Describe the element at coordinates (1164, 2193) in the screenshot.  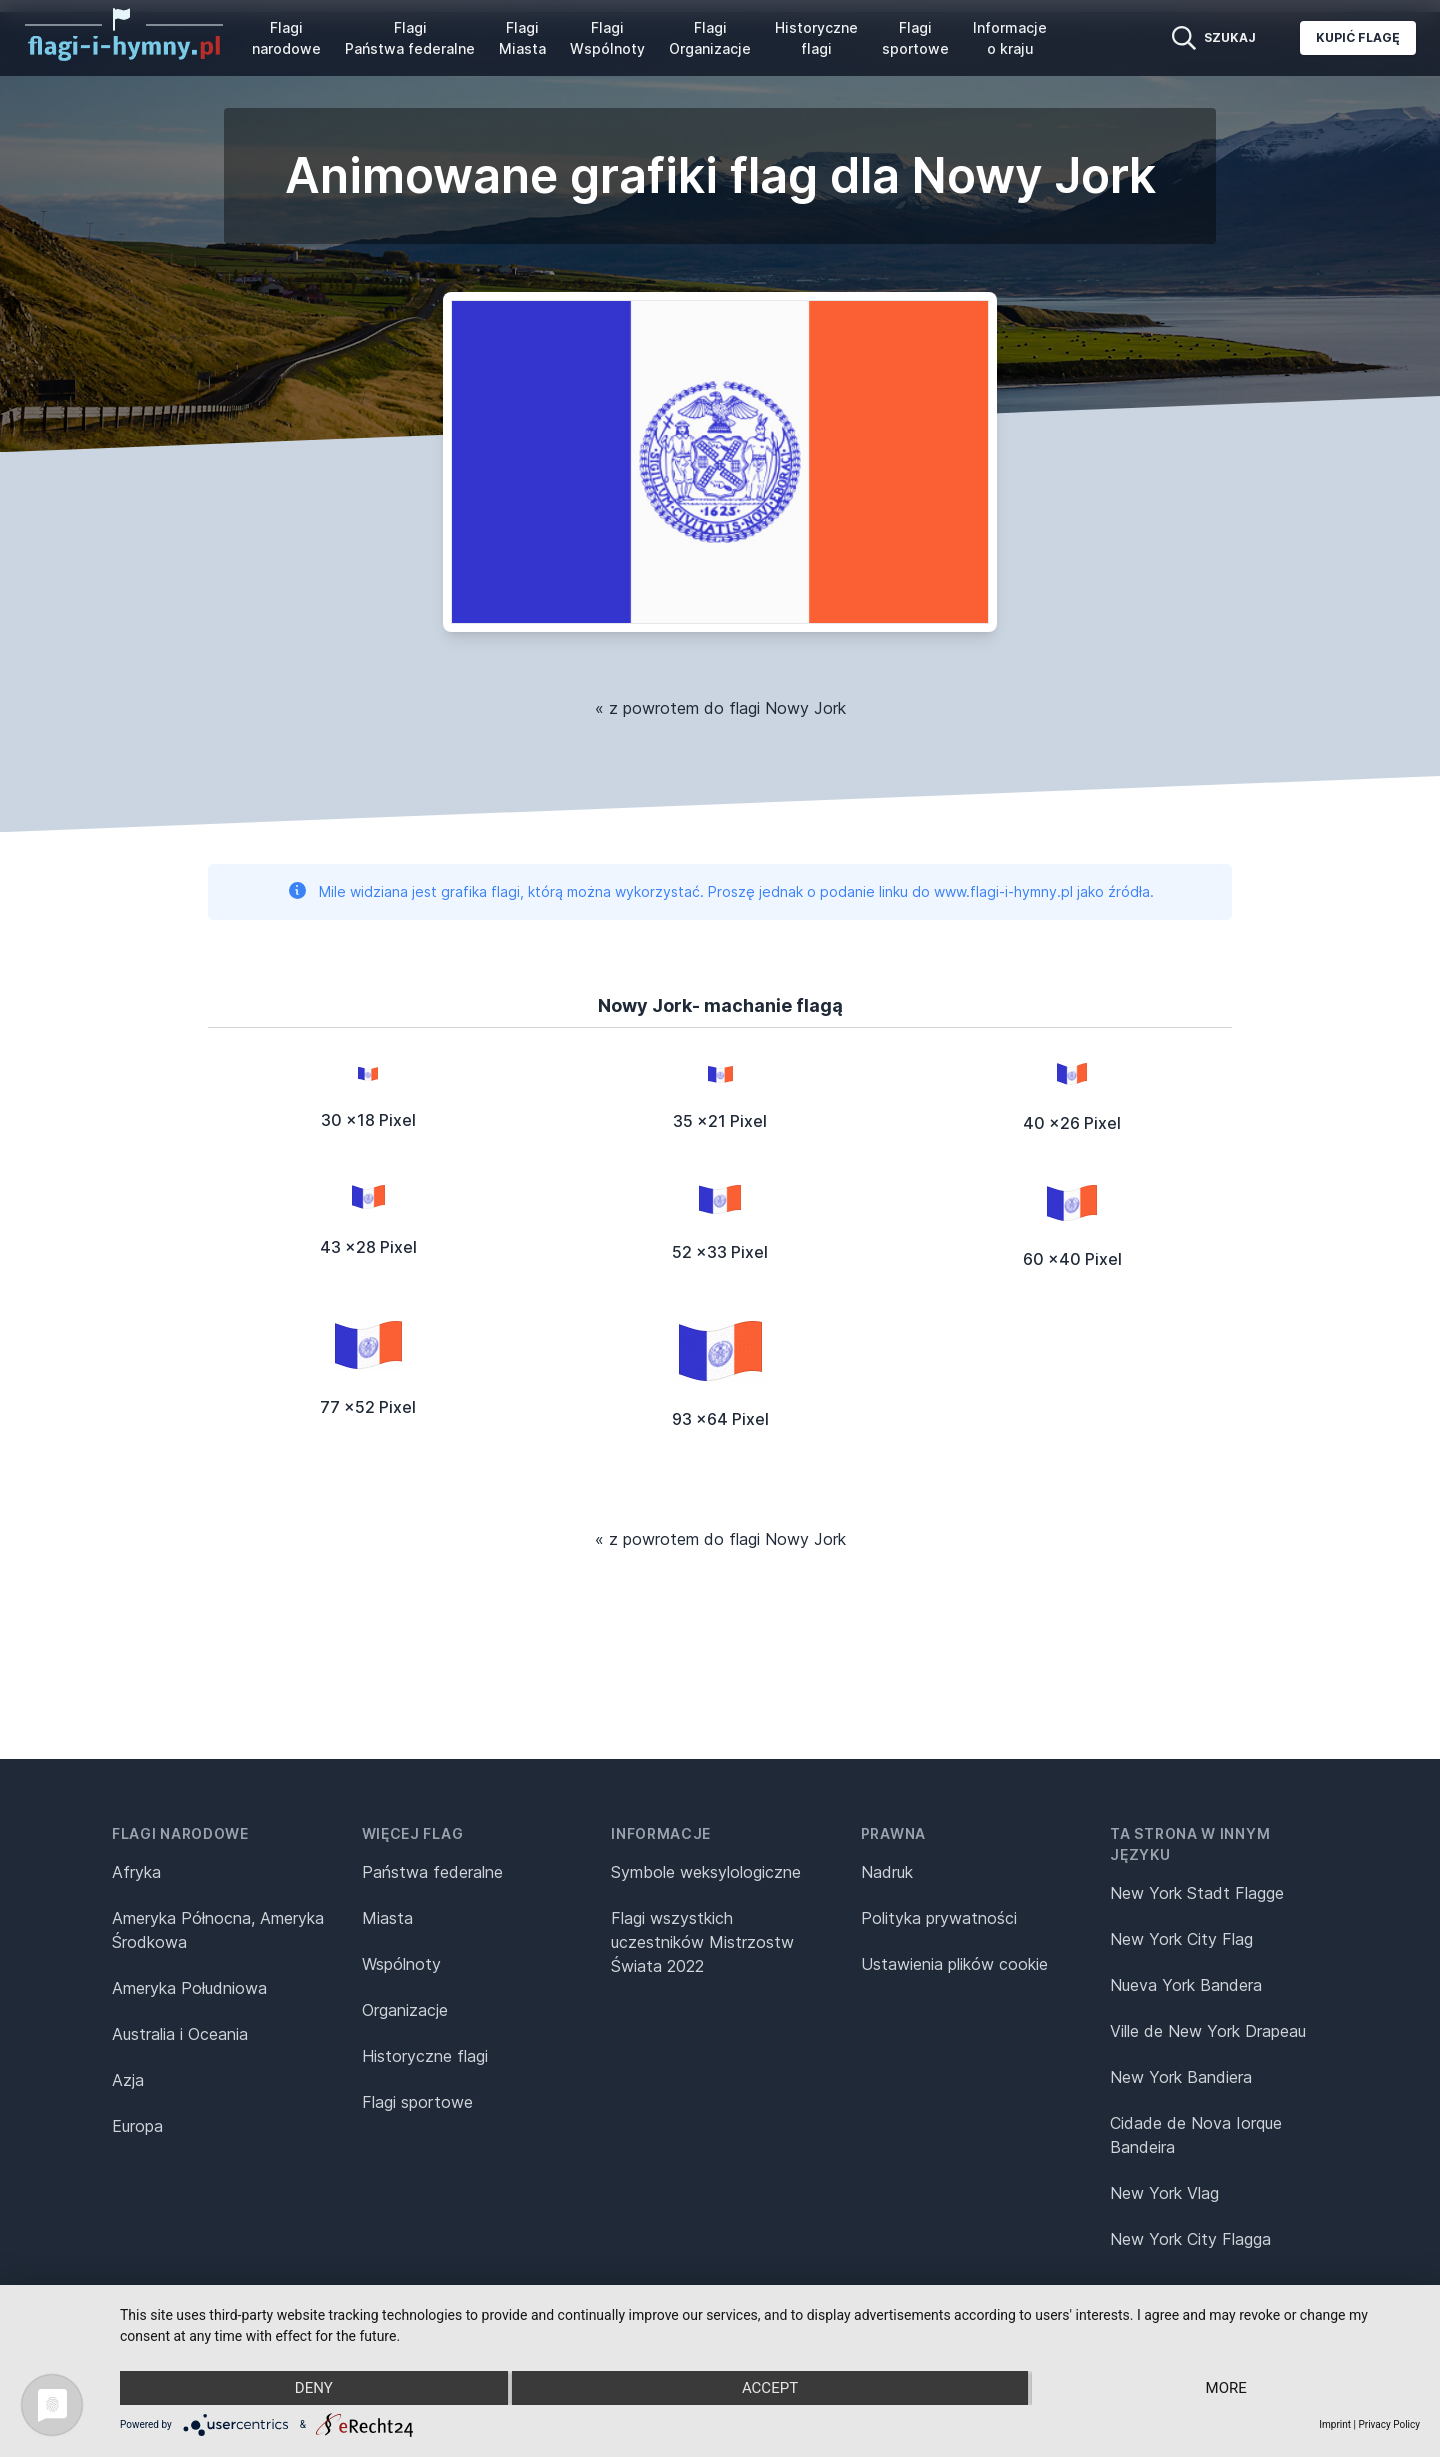
I see `New York Vlag` at that location.